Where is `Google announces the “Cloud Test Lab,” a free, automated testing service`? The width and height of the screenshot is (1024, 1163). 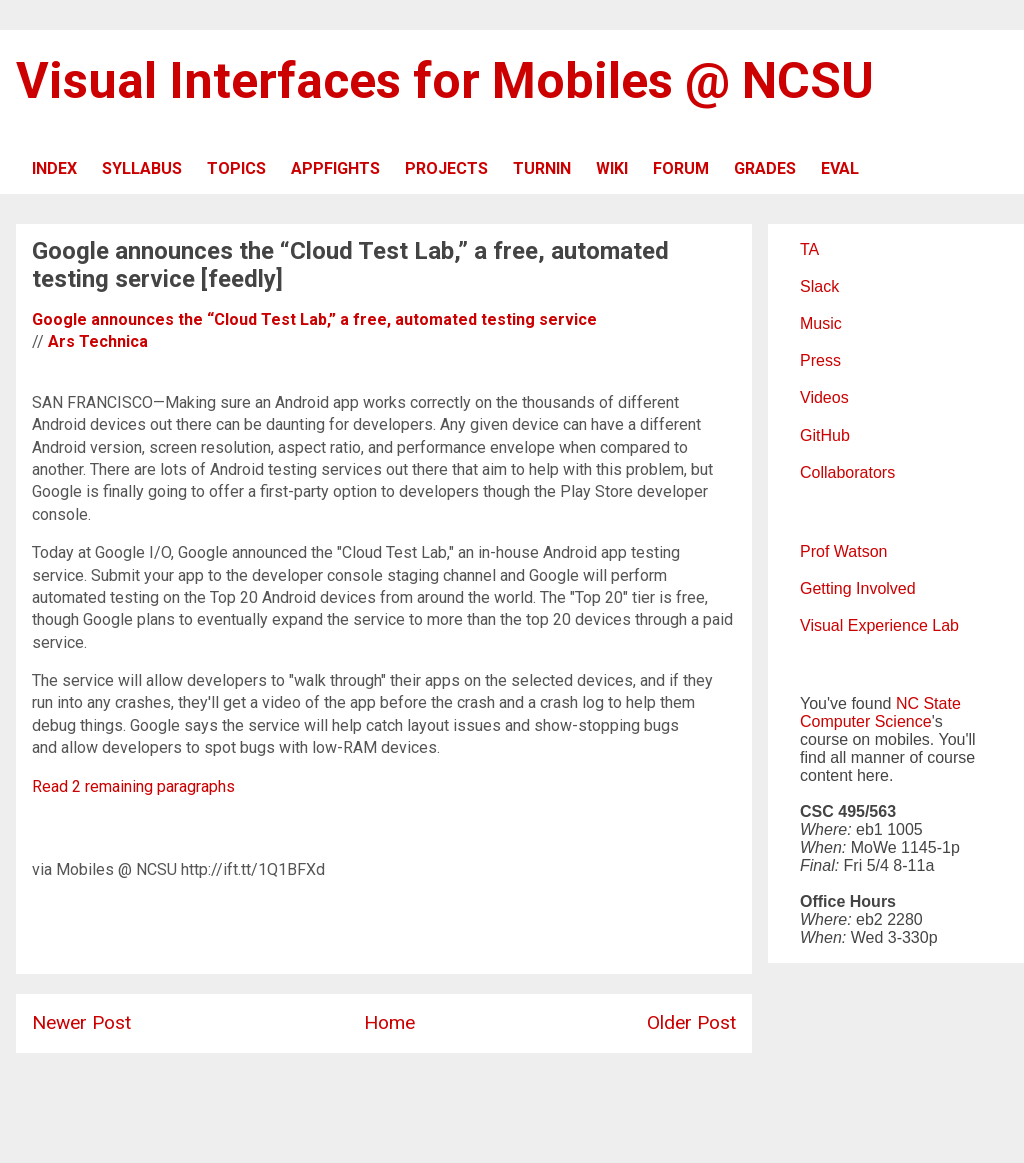
Google announces the “Cloud Test Lab,” a free, automated testing service is located at coordinates (314, 319).